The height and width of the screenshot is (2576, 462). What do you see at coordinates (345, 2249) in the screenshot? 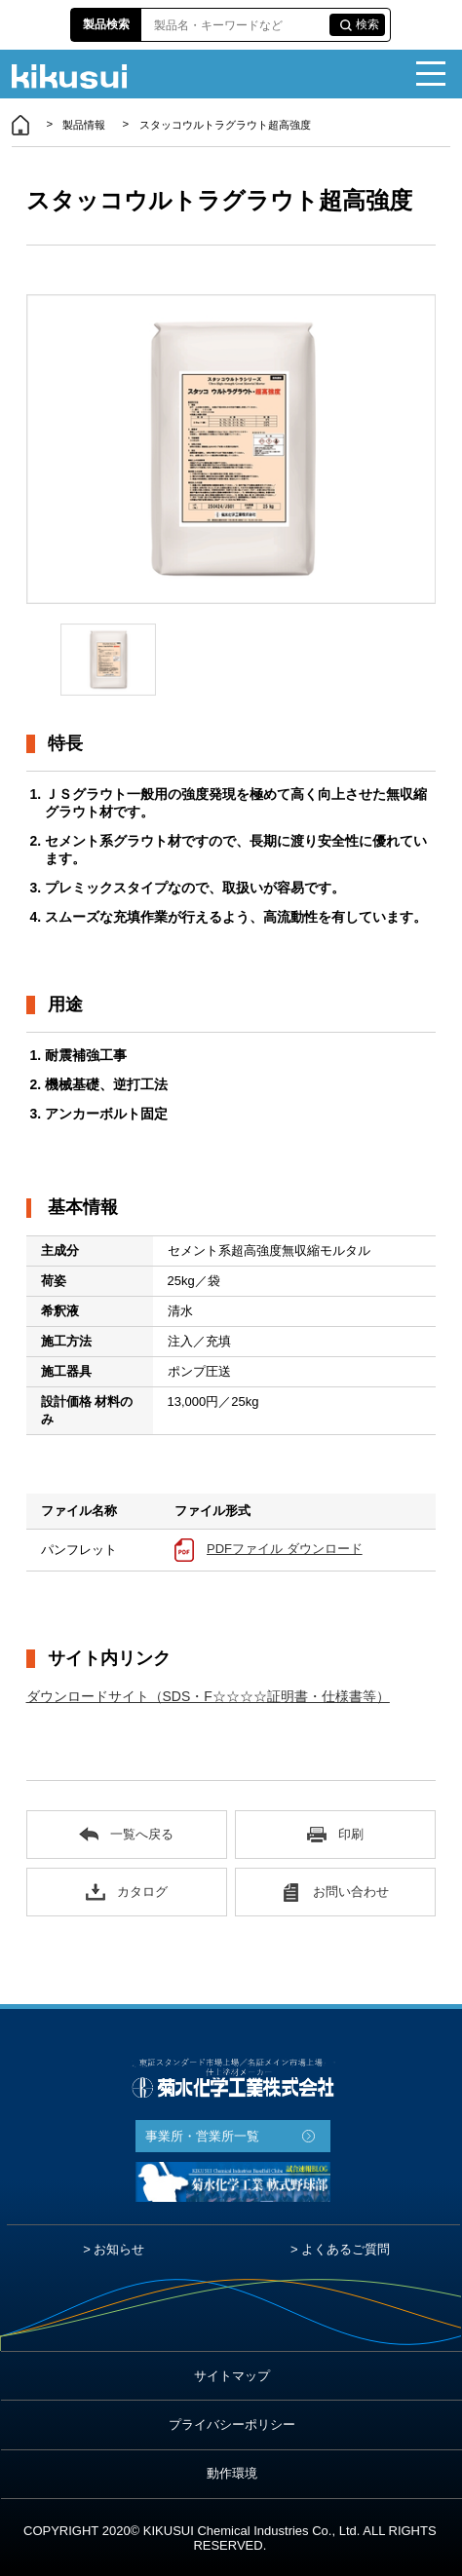
I see `よくあるご質問` at bounding box center [345, 2249].